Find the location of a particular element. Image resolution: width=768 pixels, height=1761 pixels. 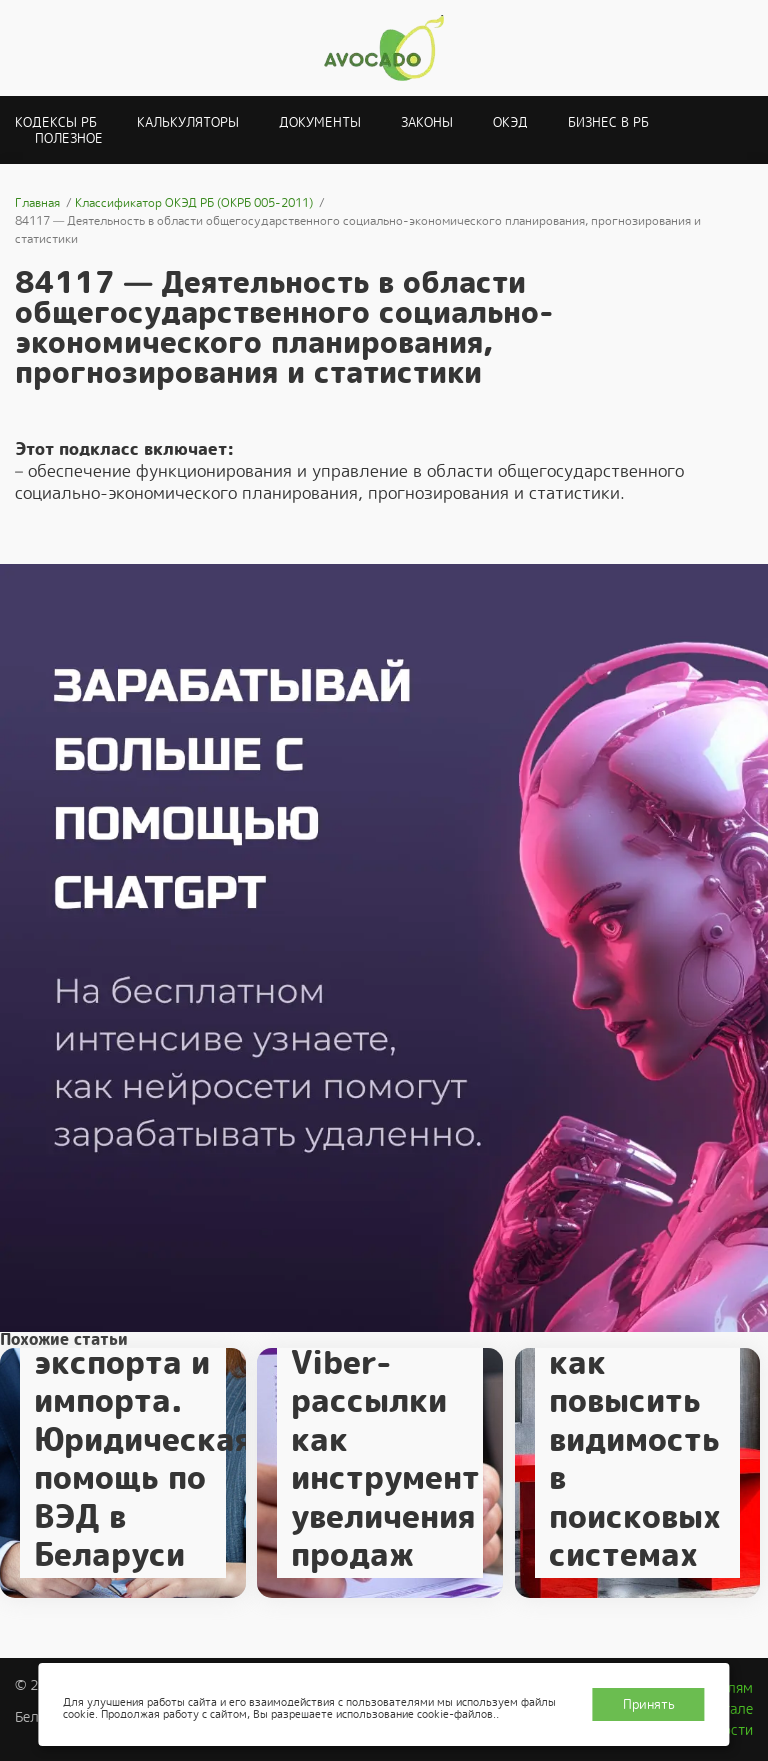

Документы is located at coordinates (320, 122).